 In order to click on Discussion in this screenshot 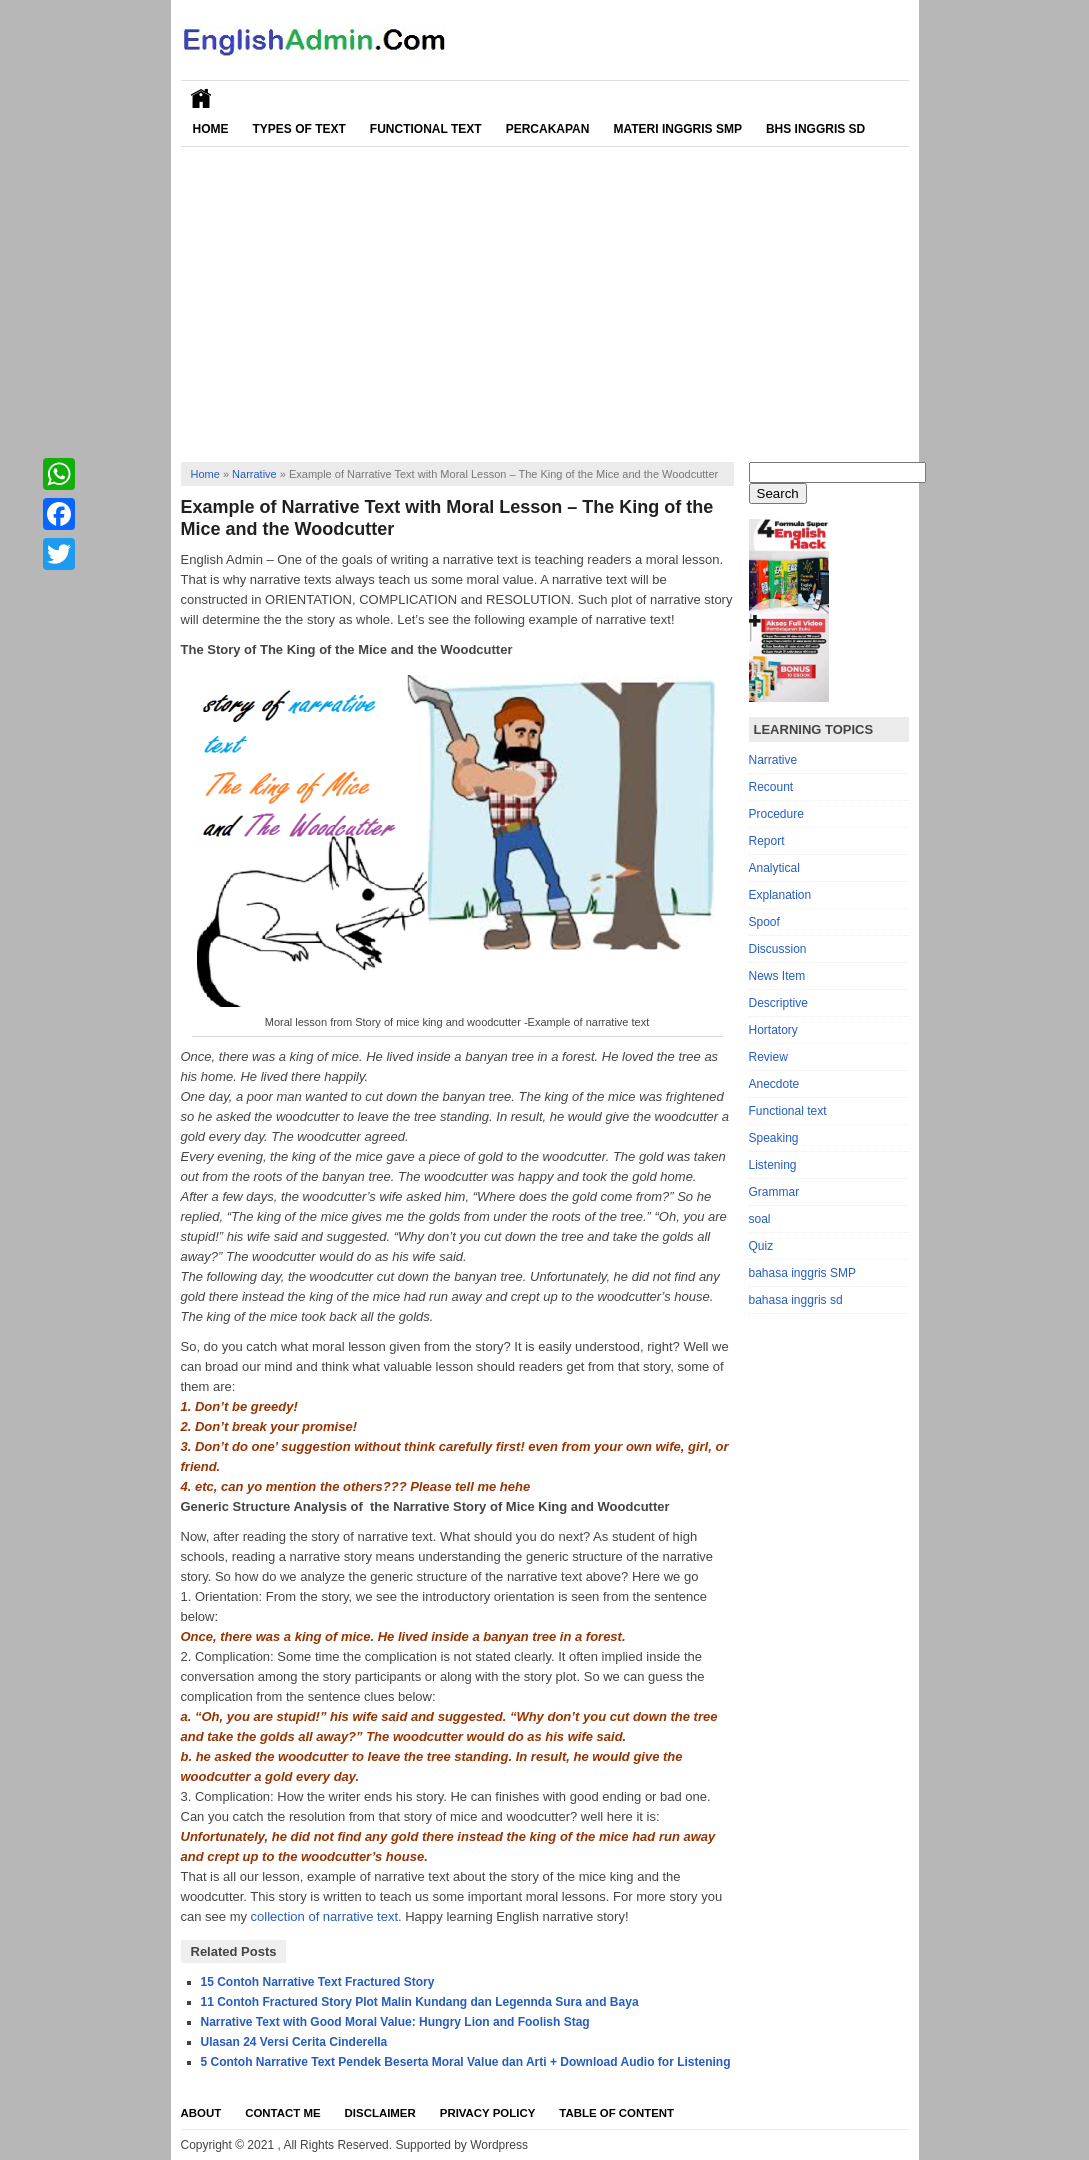, I will do `click(778, 949)`.